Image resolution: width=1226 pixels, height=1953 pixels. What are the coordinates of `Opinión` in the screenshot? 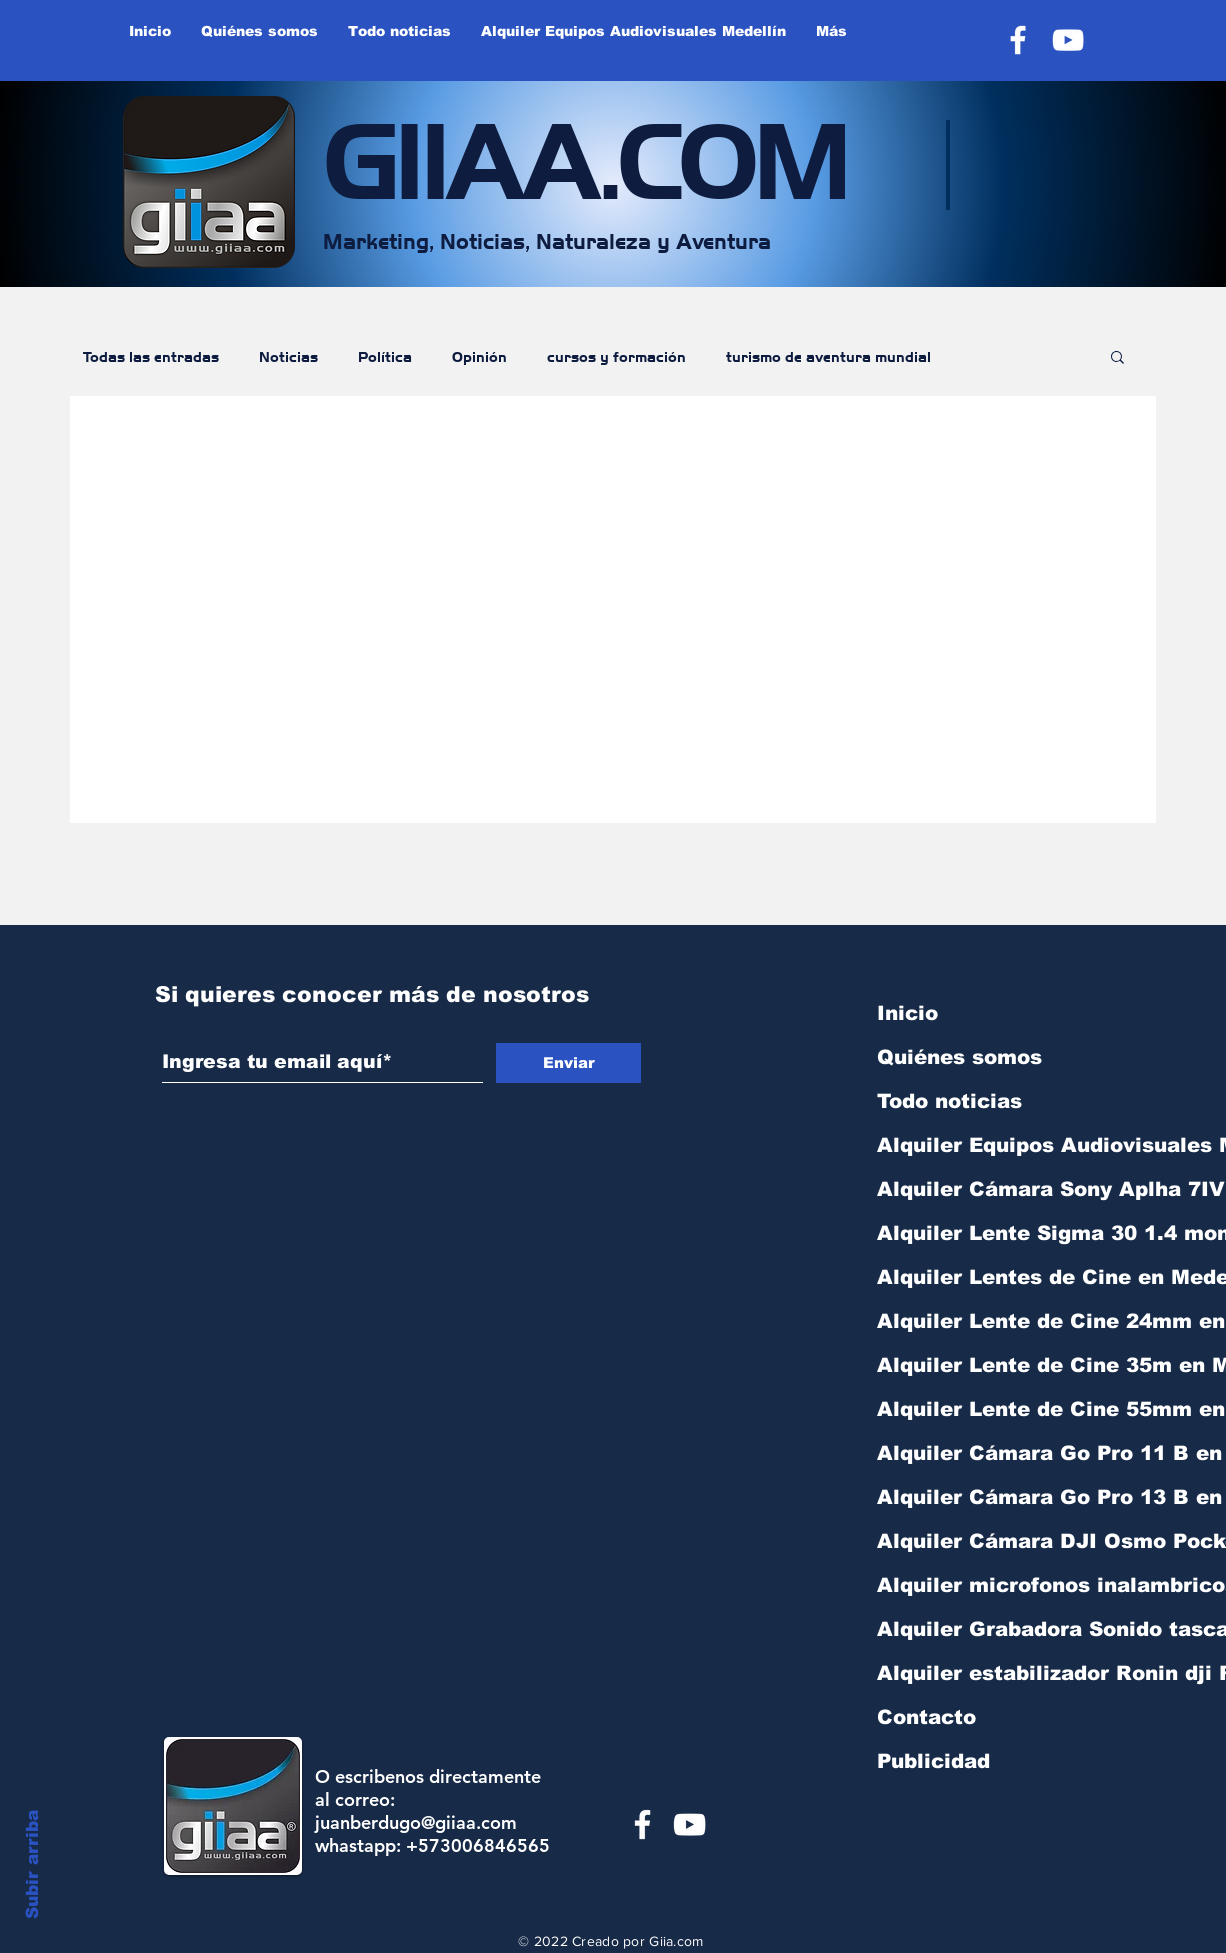 It's located at (479, 356).